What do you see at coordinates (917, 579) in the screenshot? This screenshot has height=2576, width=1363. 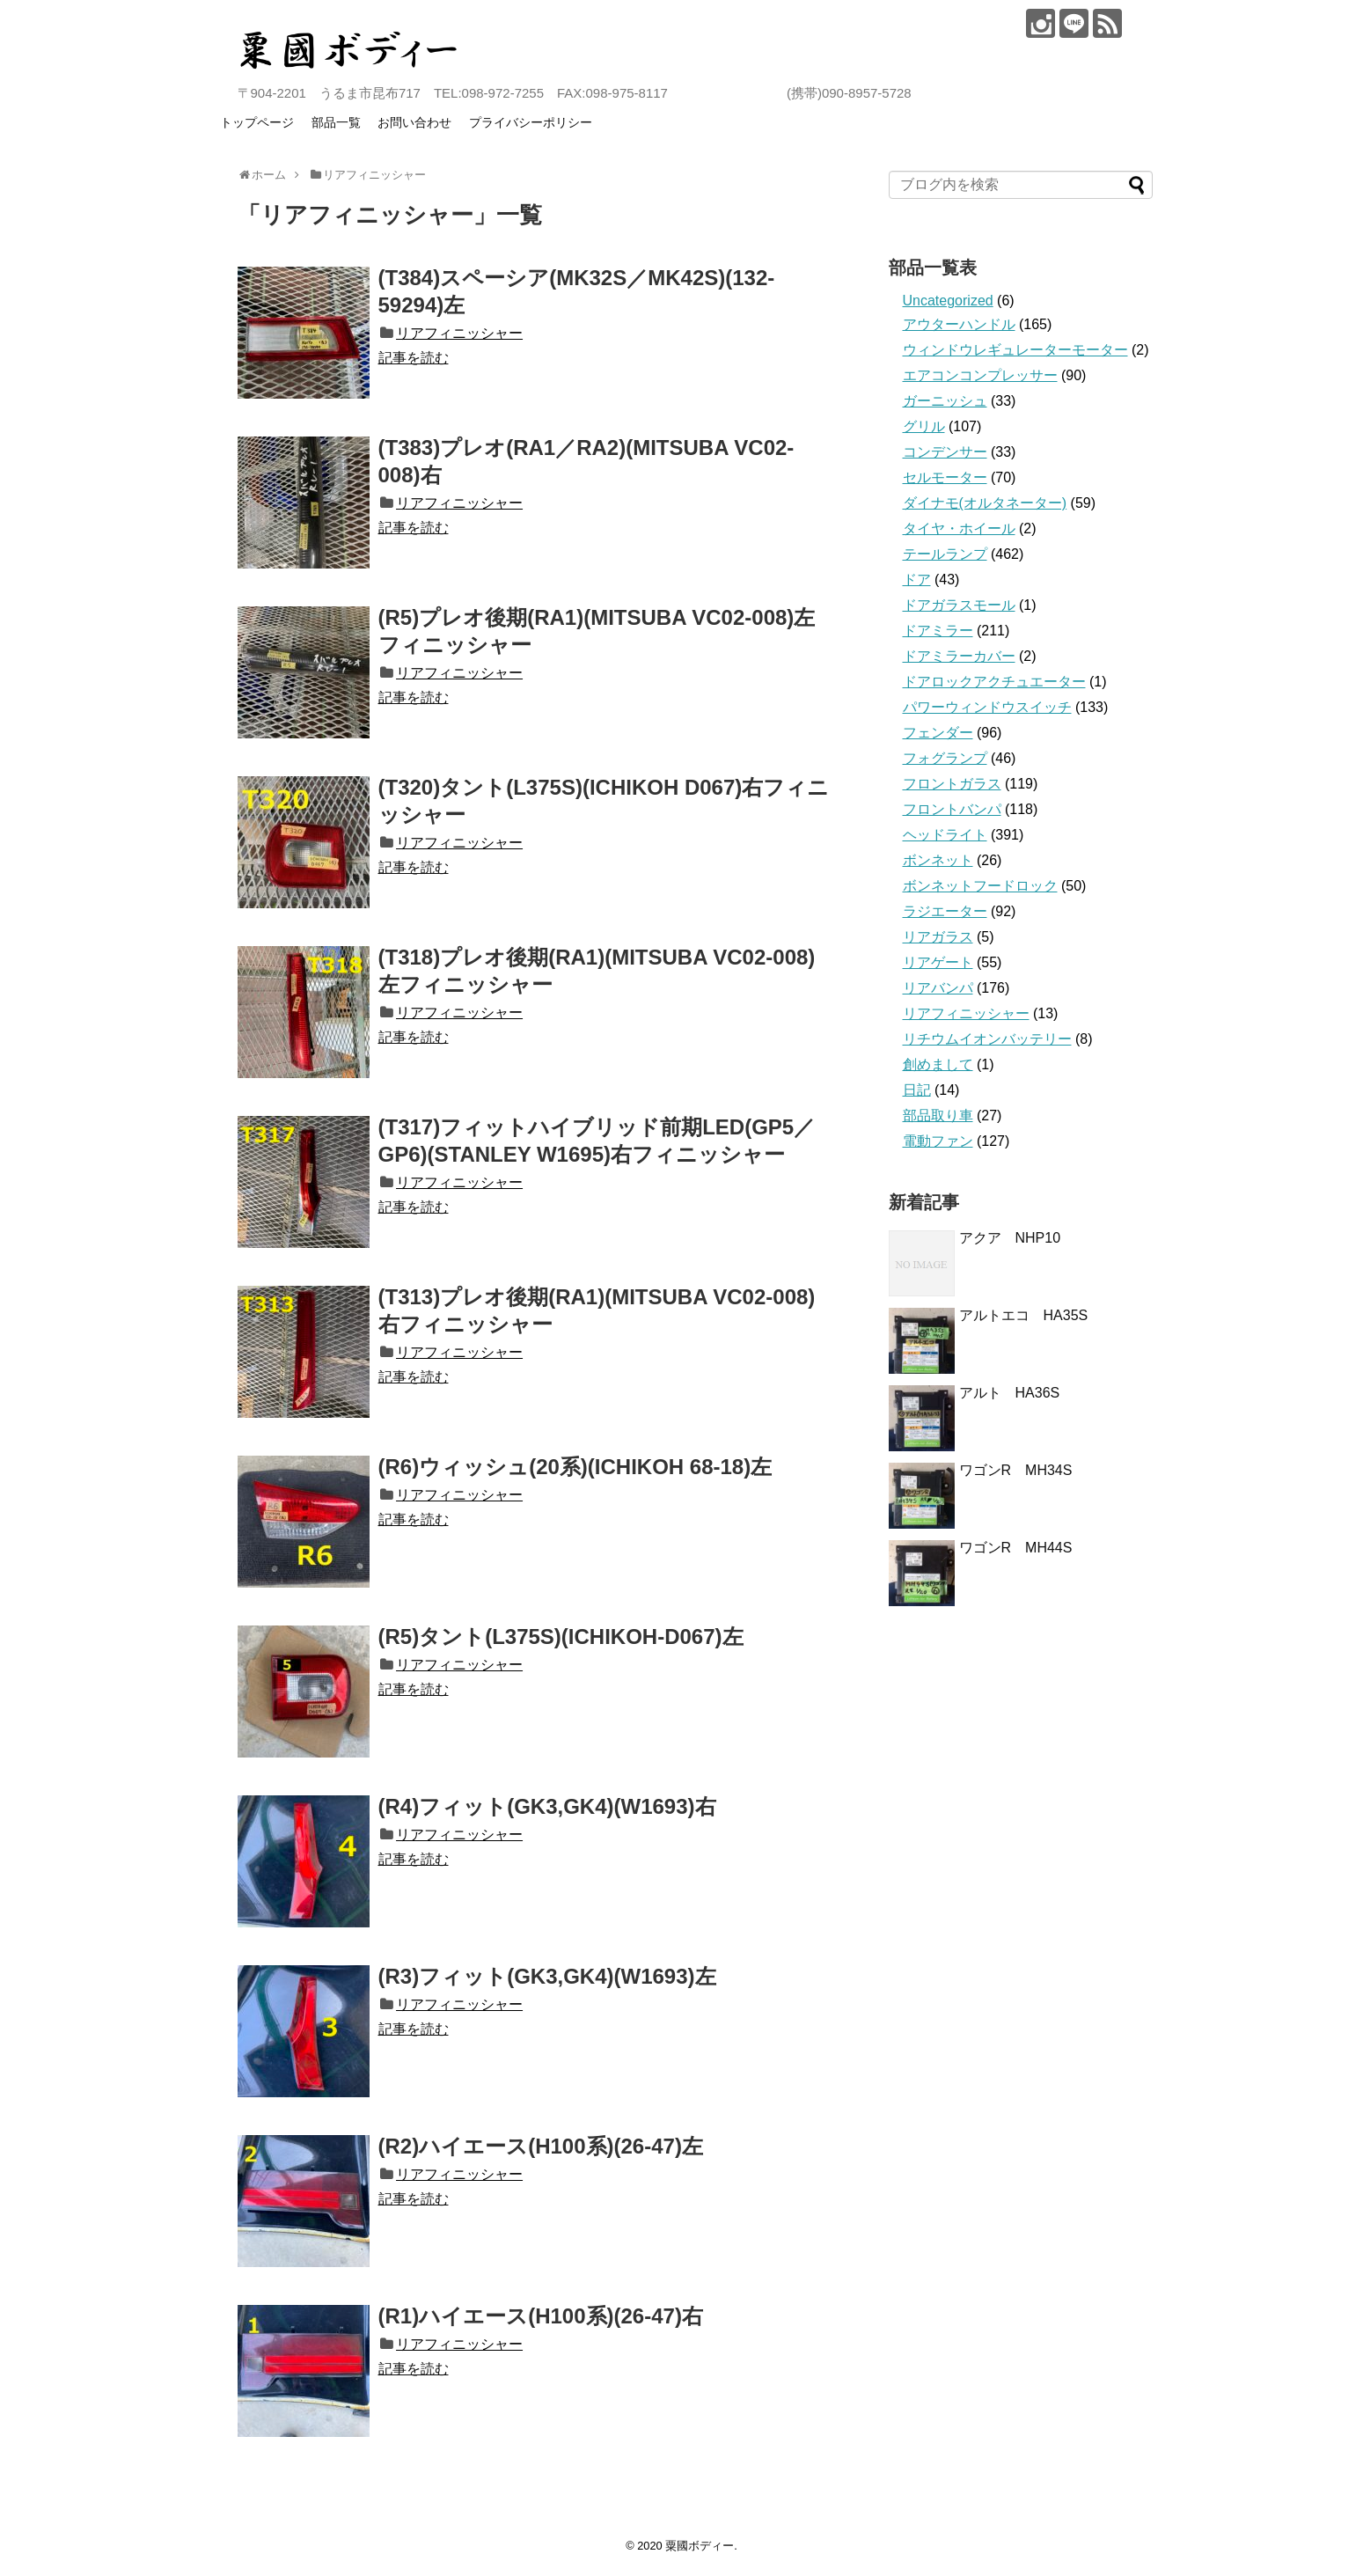 I see `ドア` at bounding box center [917, 579].